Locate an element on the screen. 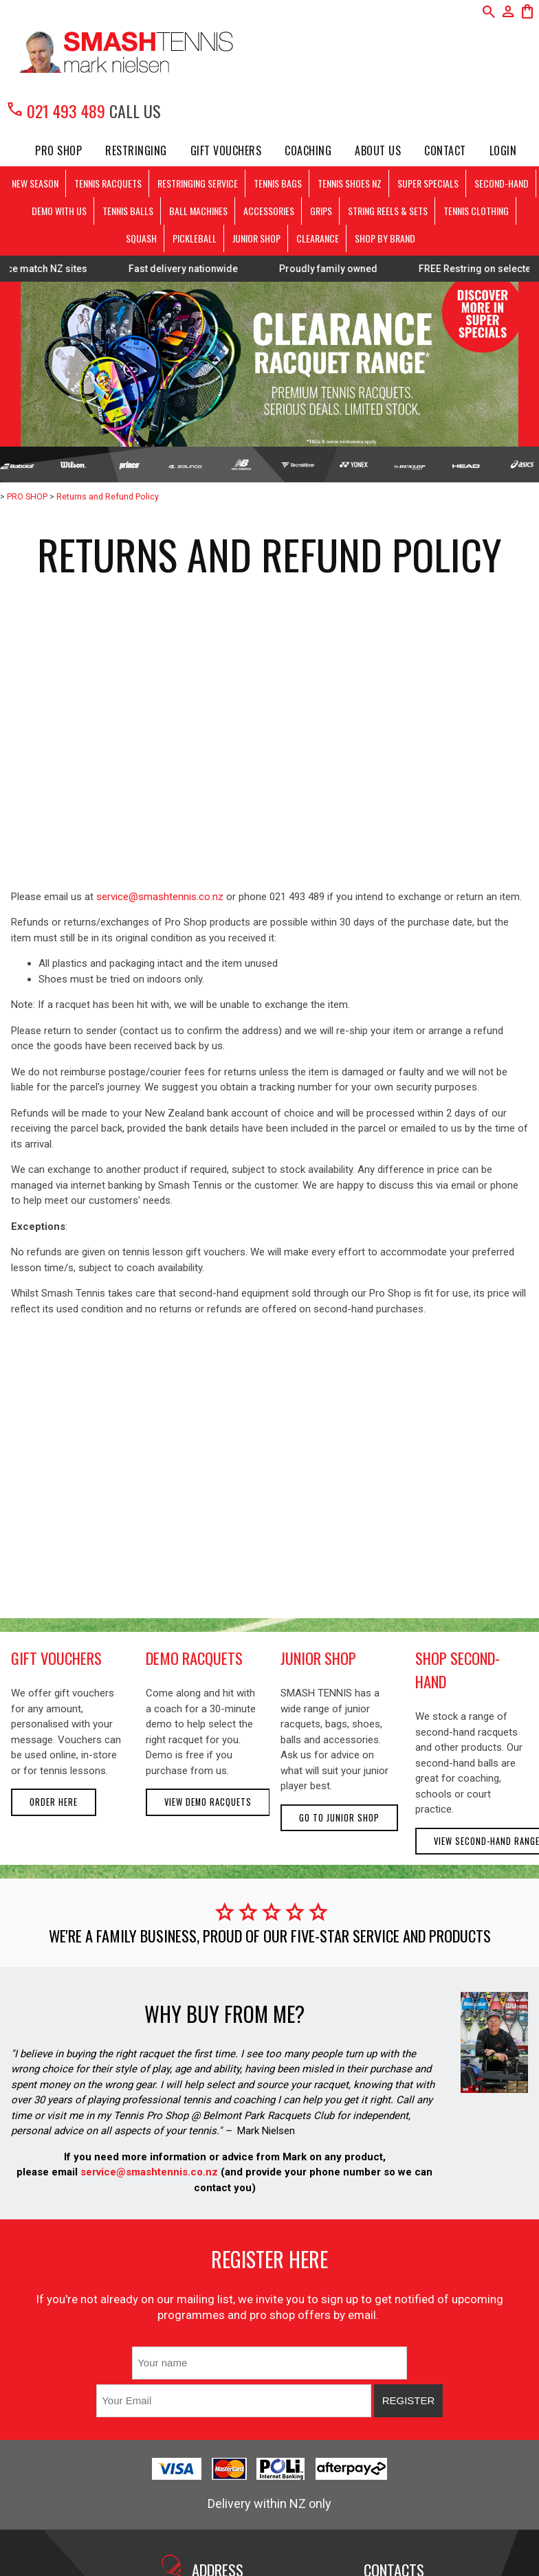 Image resolution: width=539 pixels, height=2576 pixels. SUPER SPECIALS is located at coordinates (428, 183).